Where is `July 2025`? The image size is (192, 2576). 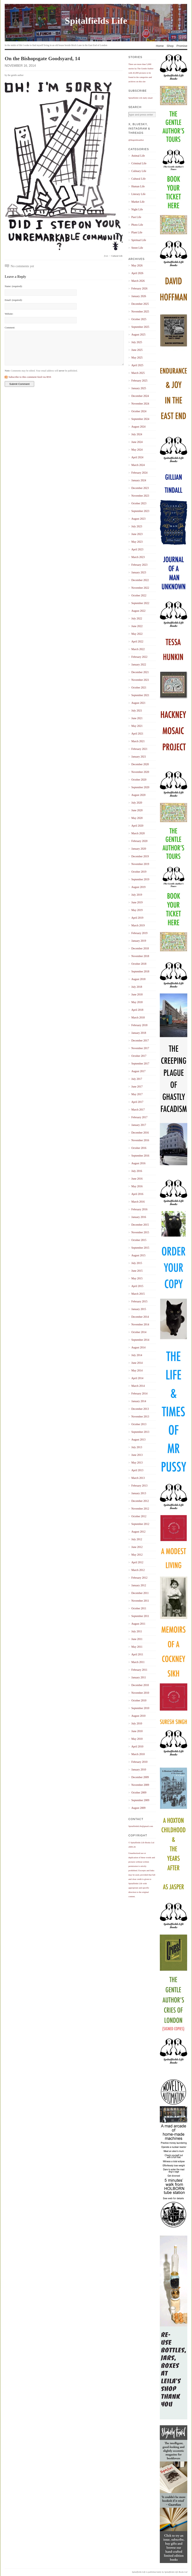 July 2025 is located at coordinates (136, 342).